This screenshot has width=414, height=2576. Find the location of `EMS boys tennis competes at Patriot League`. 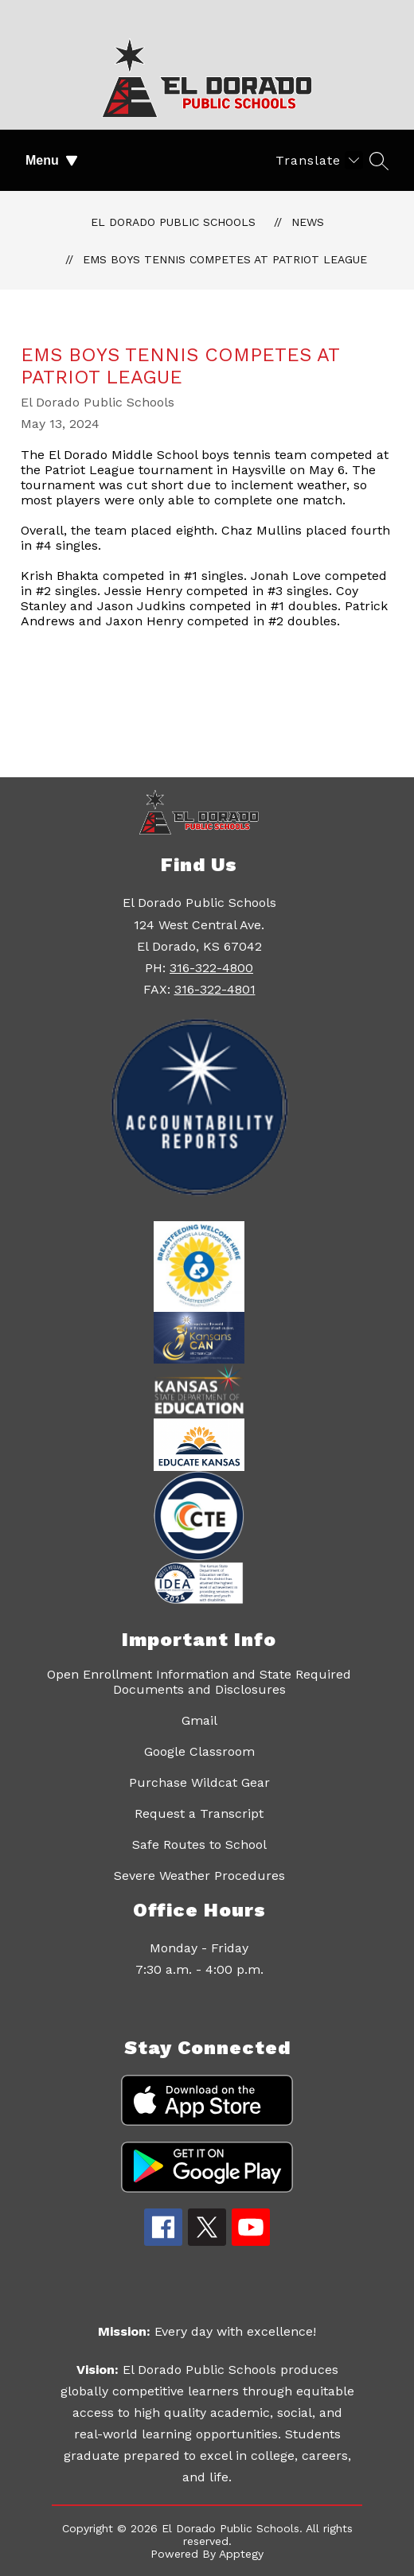

EMS boys tennis competes at Patriot League is located at coordinates (225, 259).